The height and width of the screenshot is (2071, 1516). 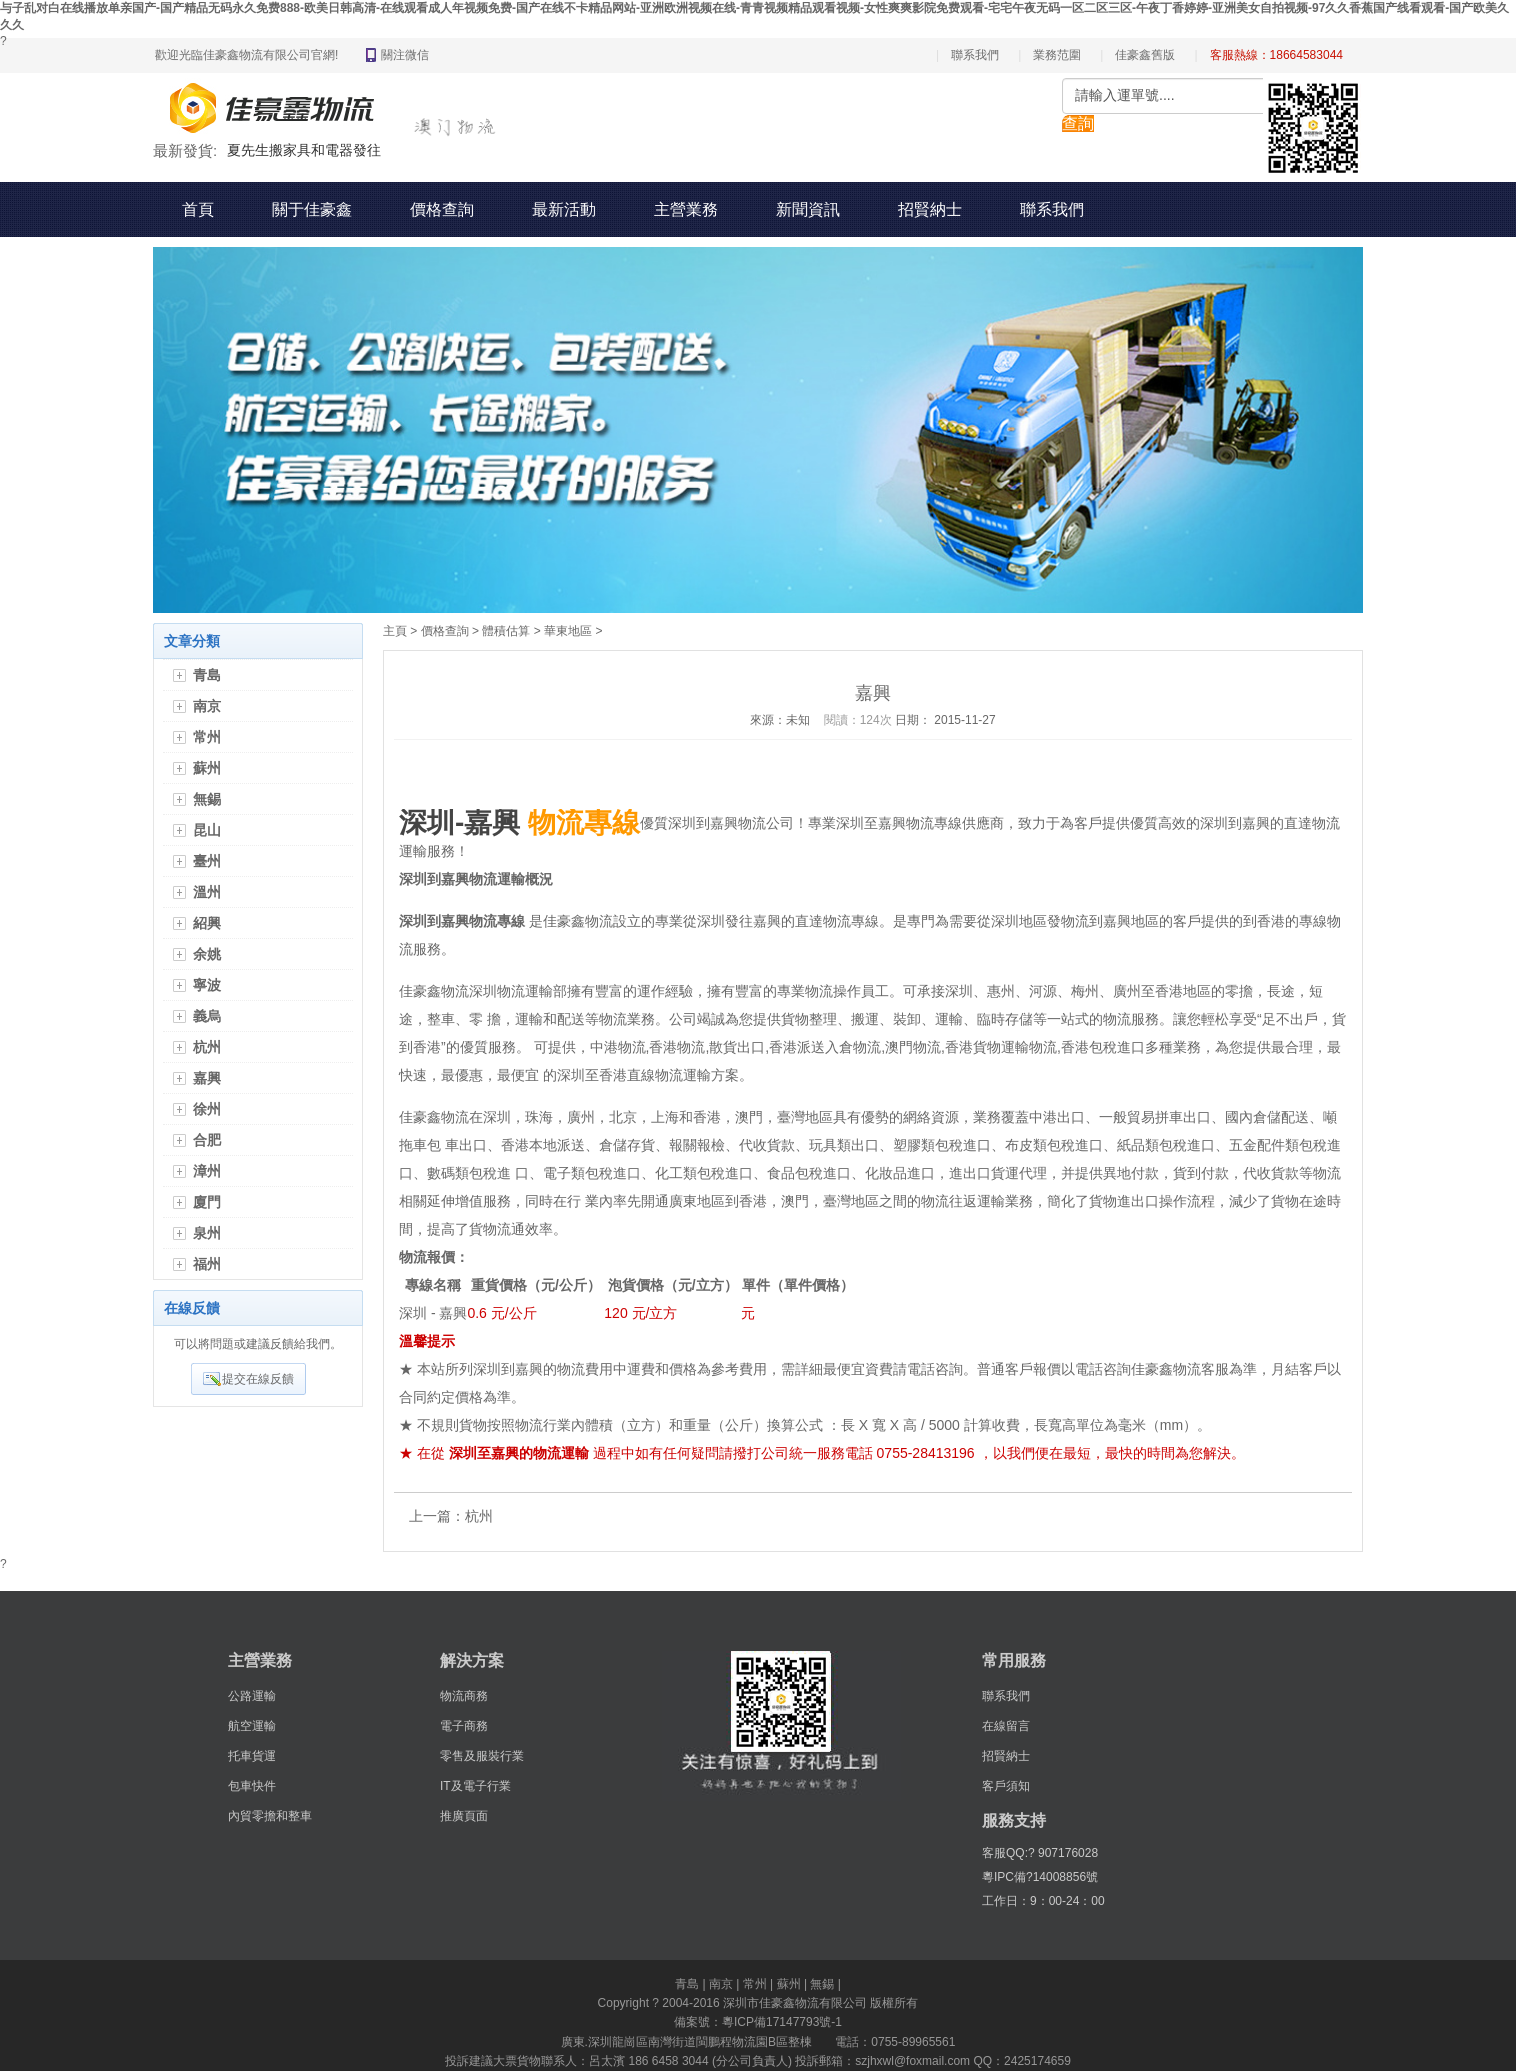 What do you see at coordinates (207, 1109) in the screenshot?
I see `徐州` at bounding box center [207, 1109].